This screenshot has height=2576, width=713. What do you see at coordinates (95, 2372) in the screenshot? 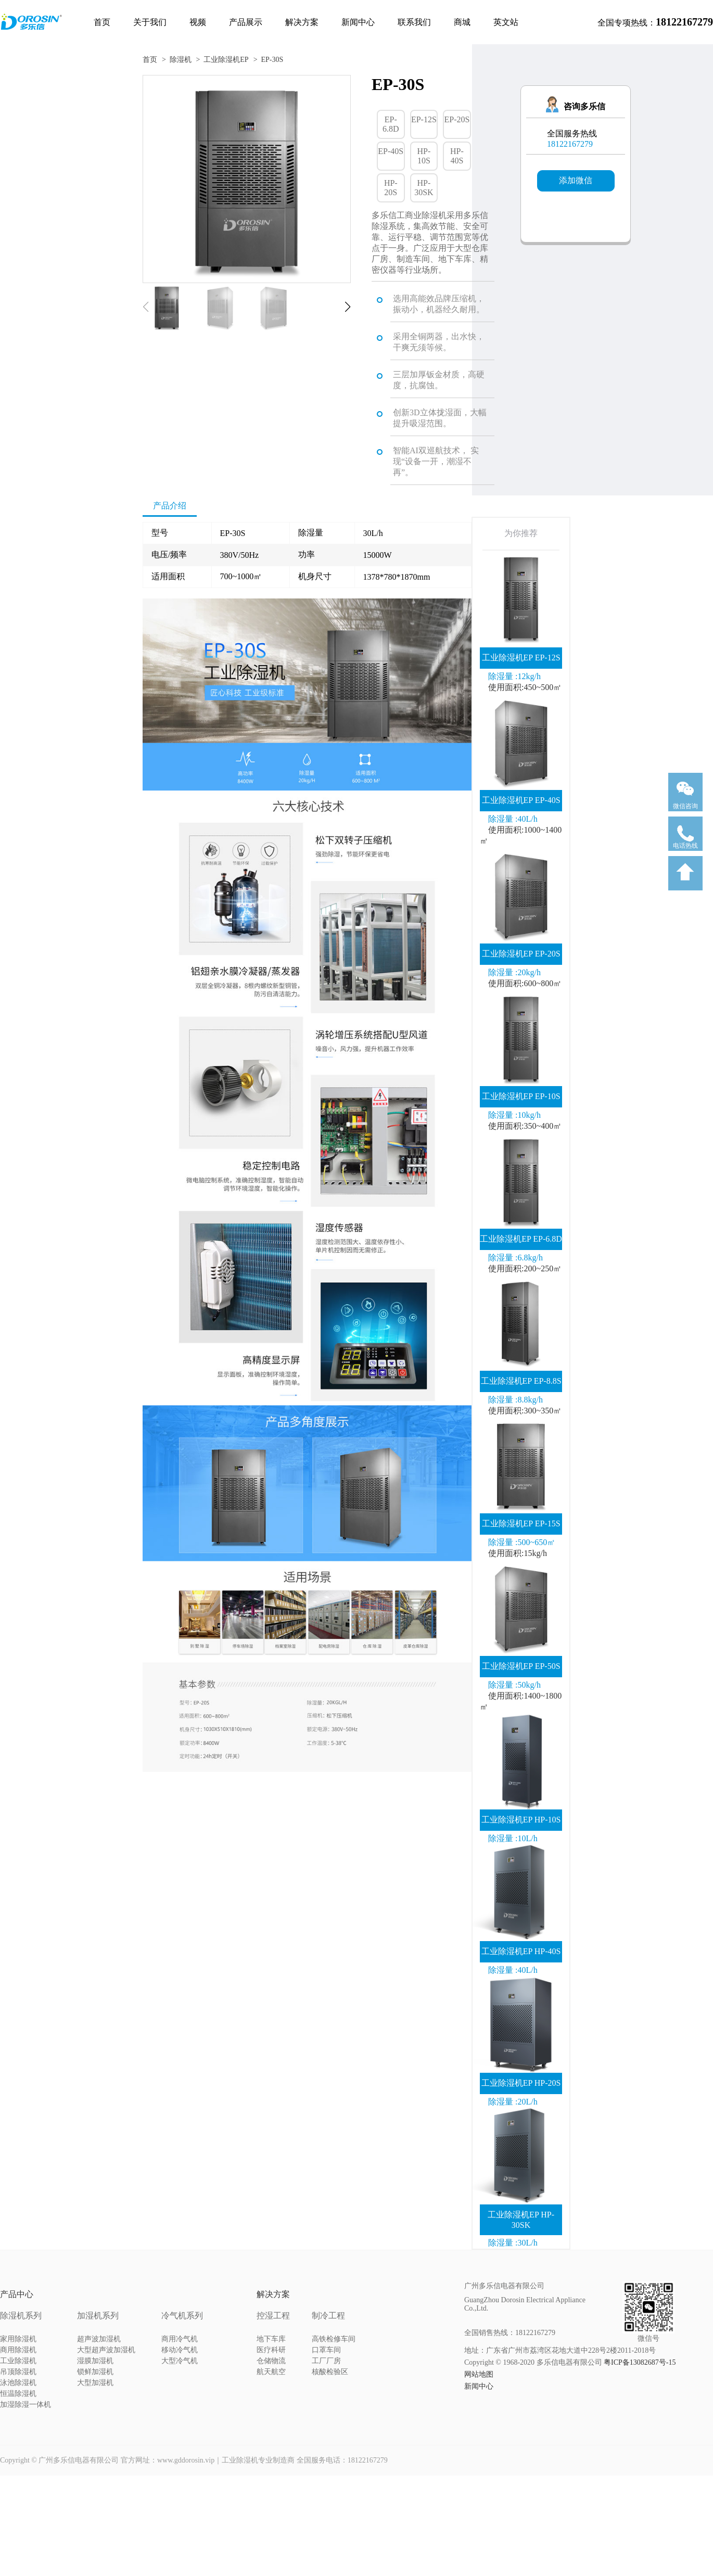
I see `锁鲜加湿机` at bounding box center [95, 2372].